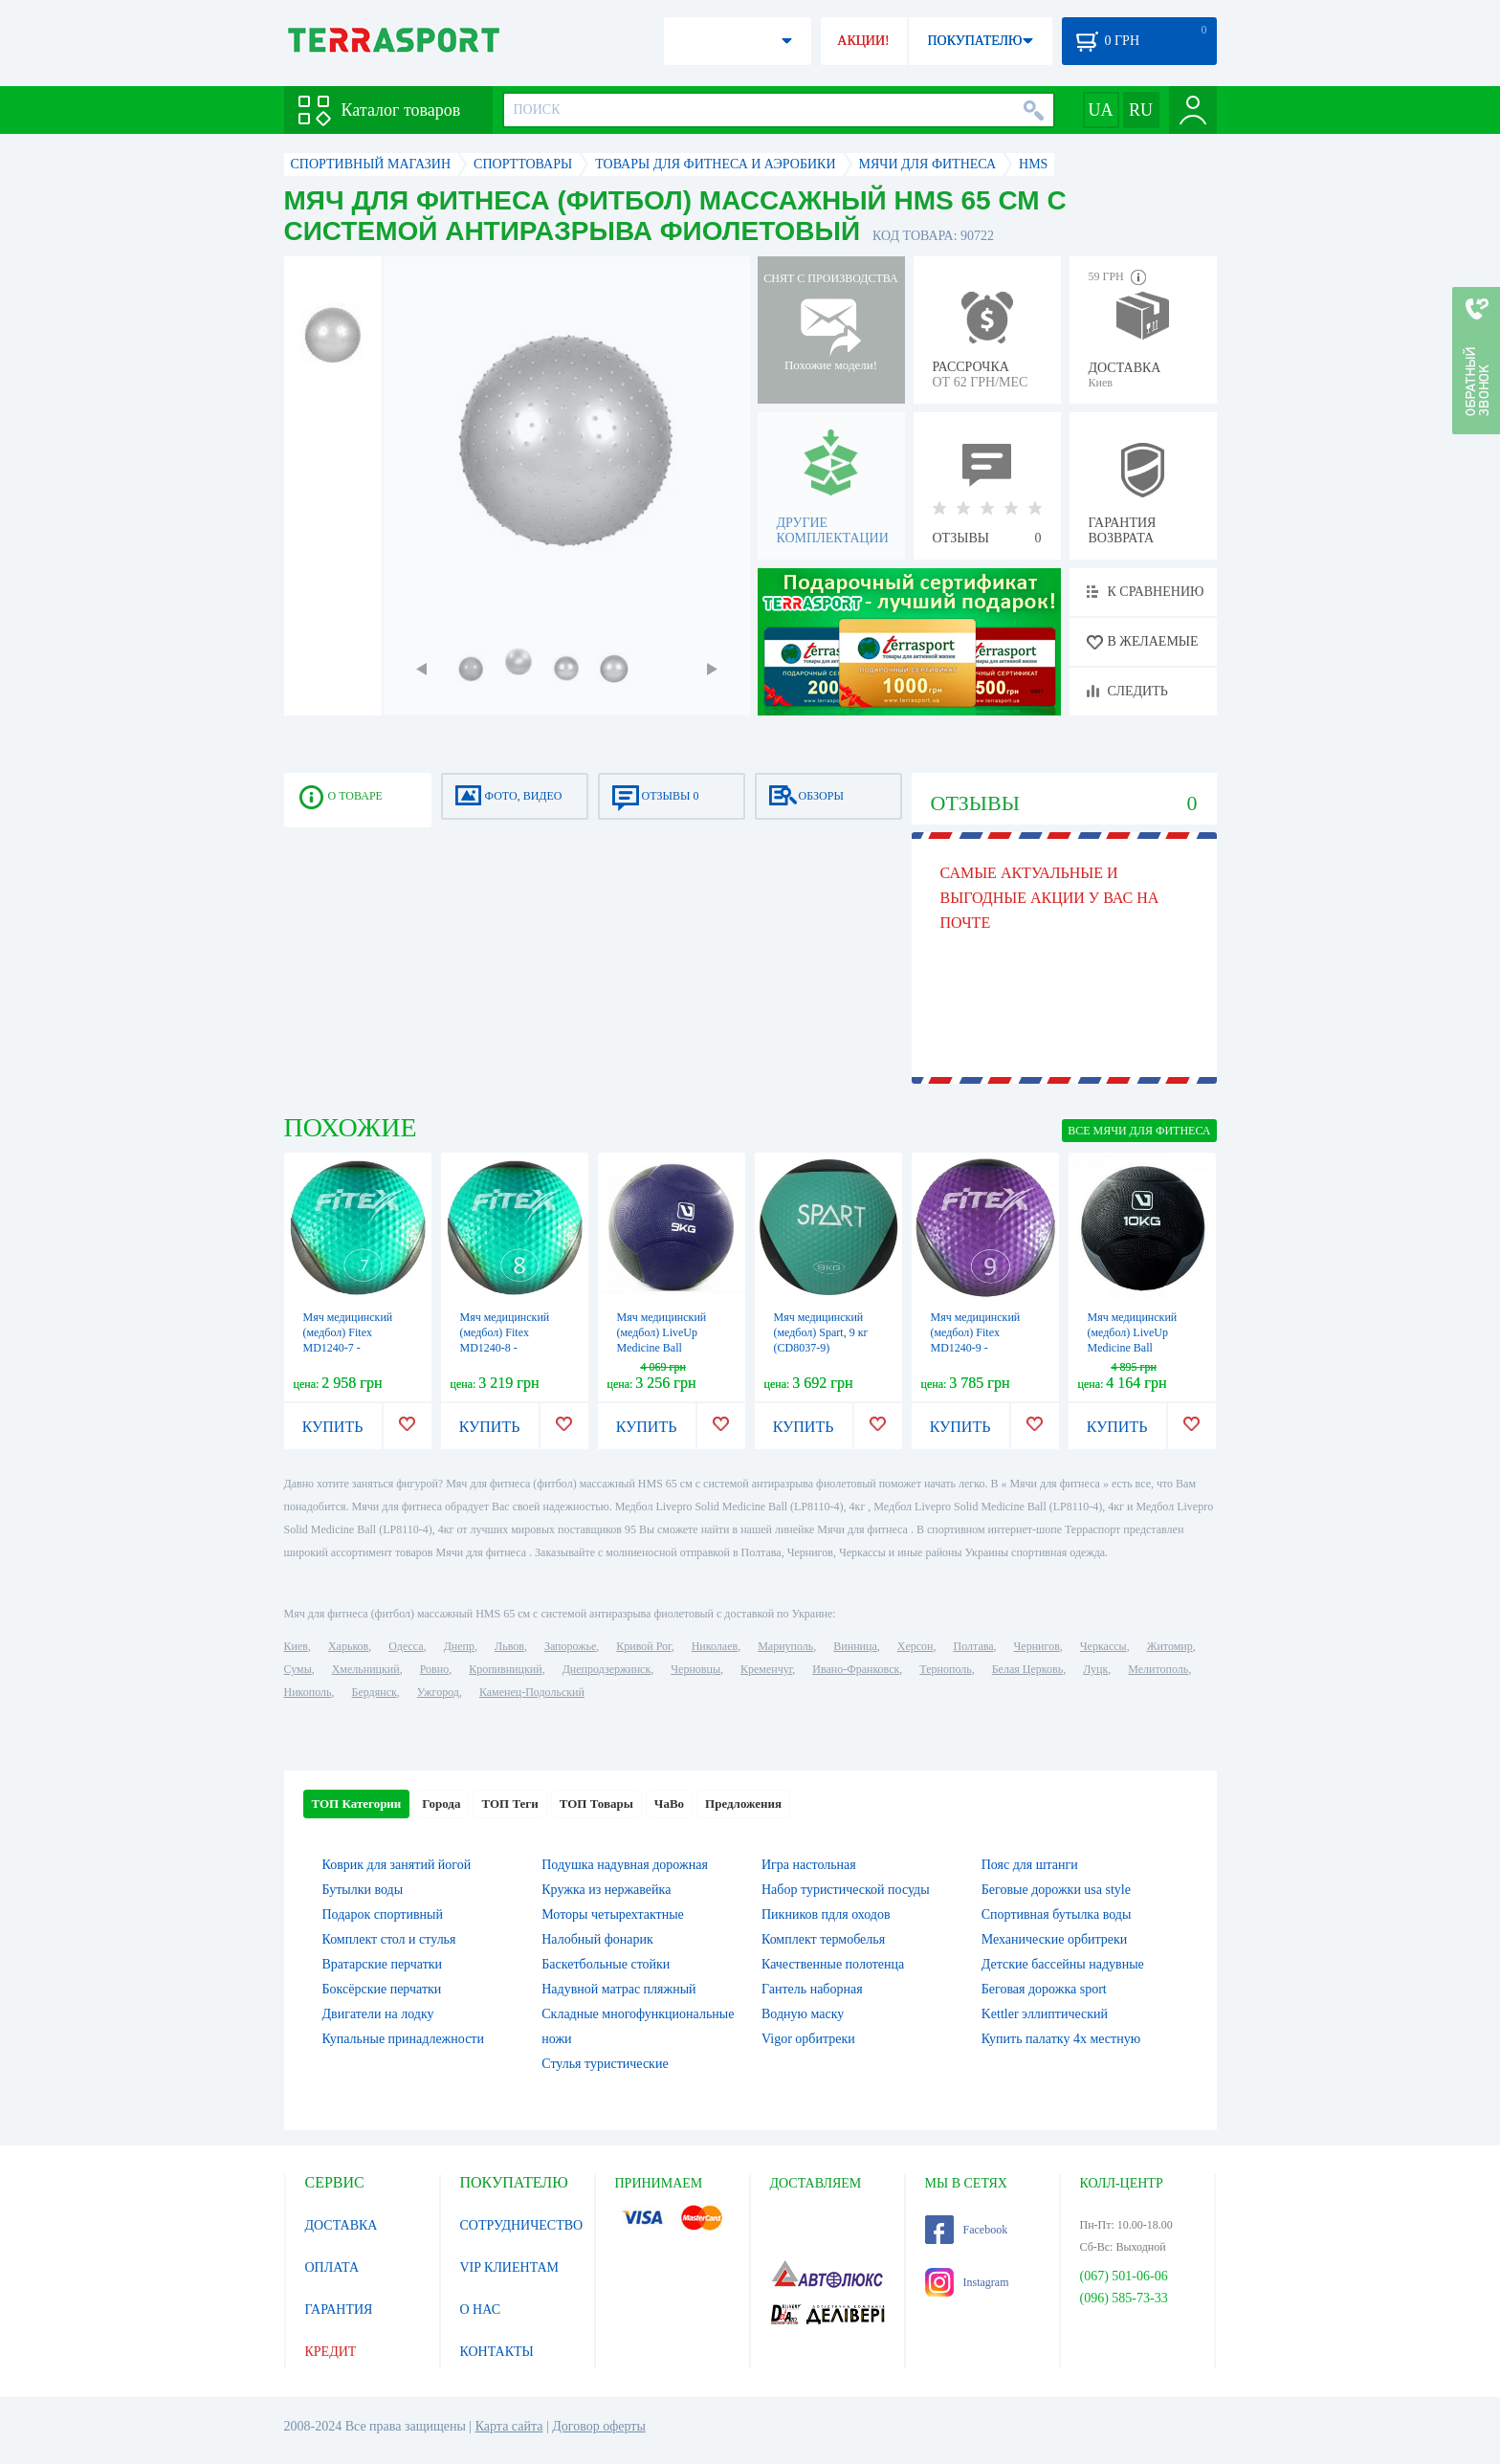 This screenshot has width=1500, height=2464. Describe the element at coordinates (1056, 1889) in the screenshot. I see `Беговые дорожки usa style` at that location.